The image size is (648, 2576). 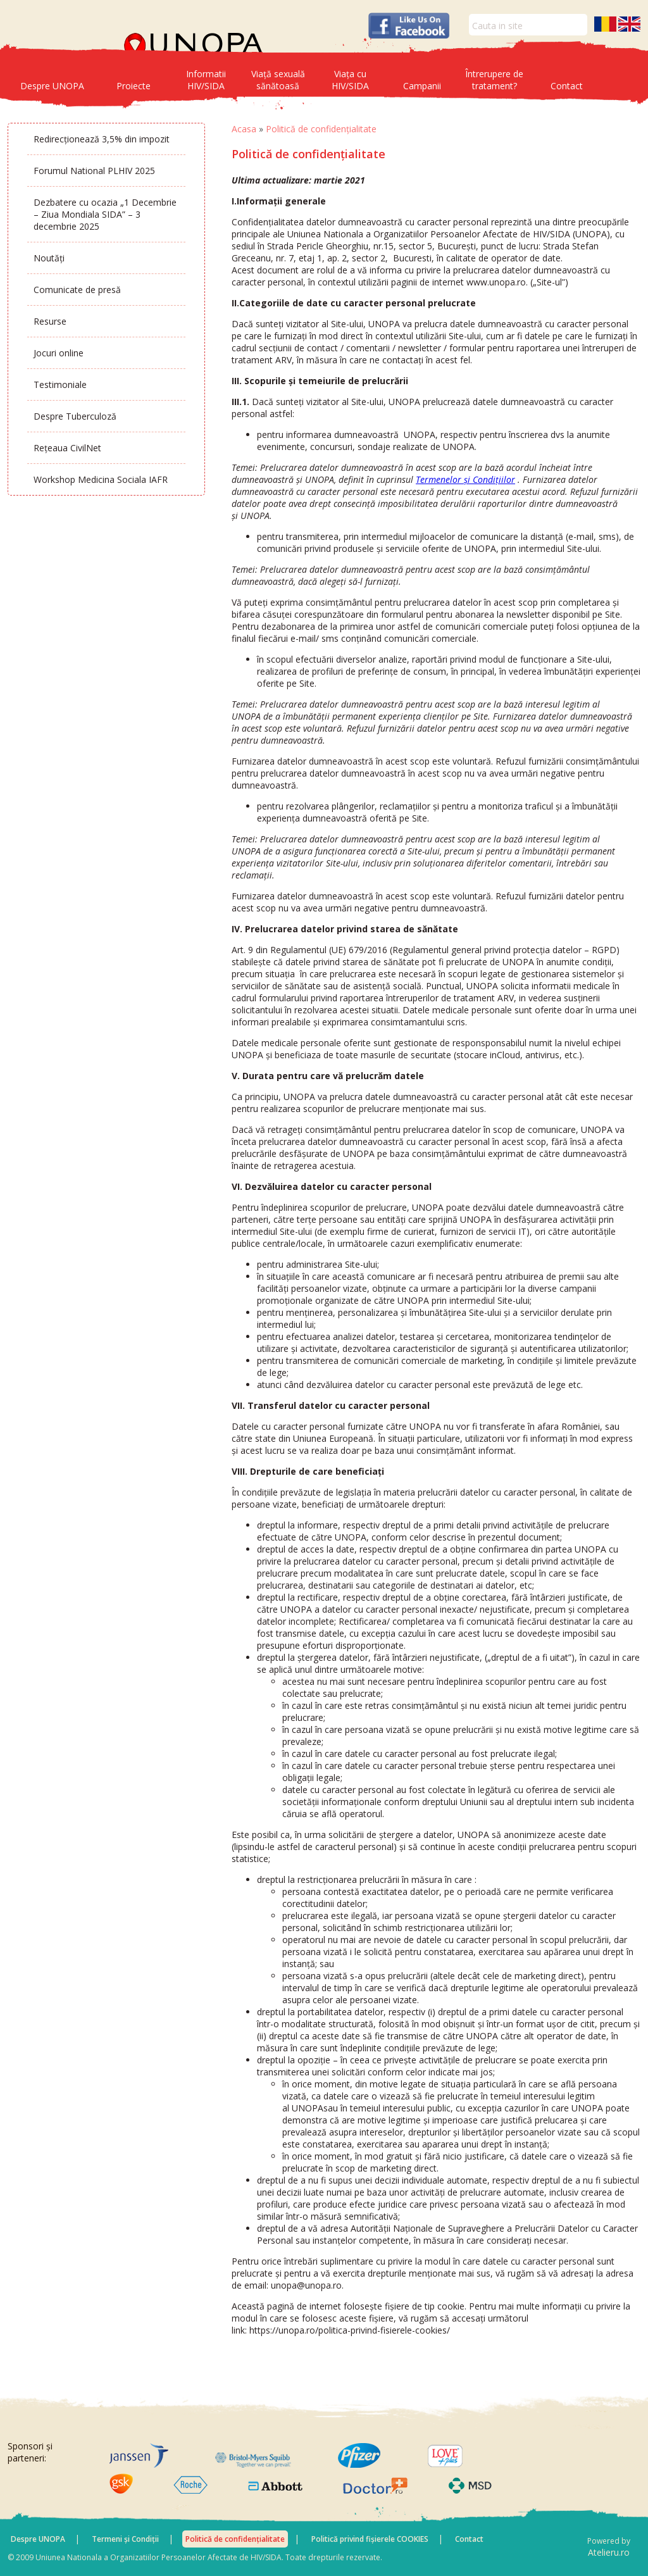 I want to click on Informatii HIV/SIDA, so click(x=206, y=80).